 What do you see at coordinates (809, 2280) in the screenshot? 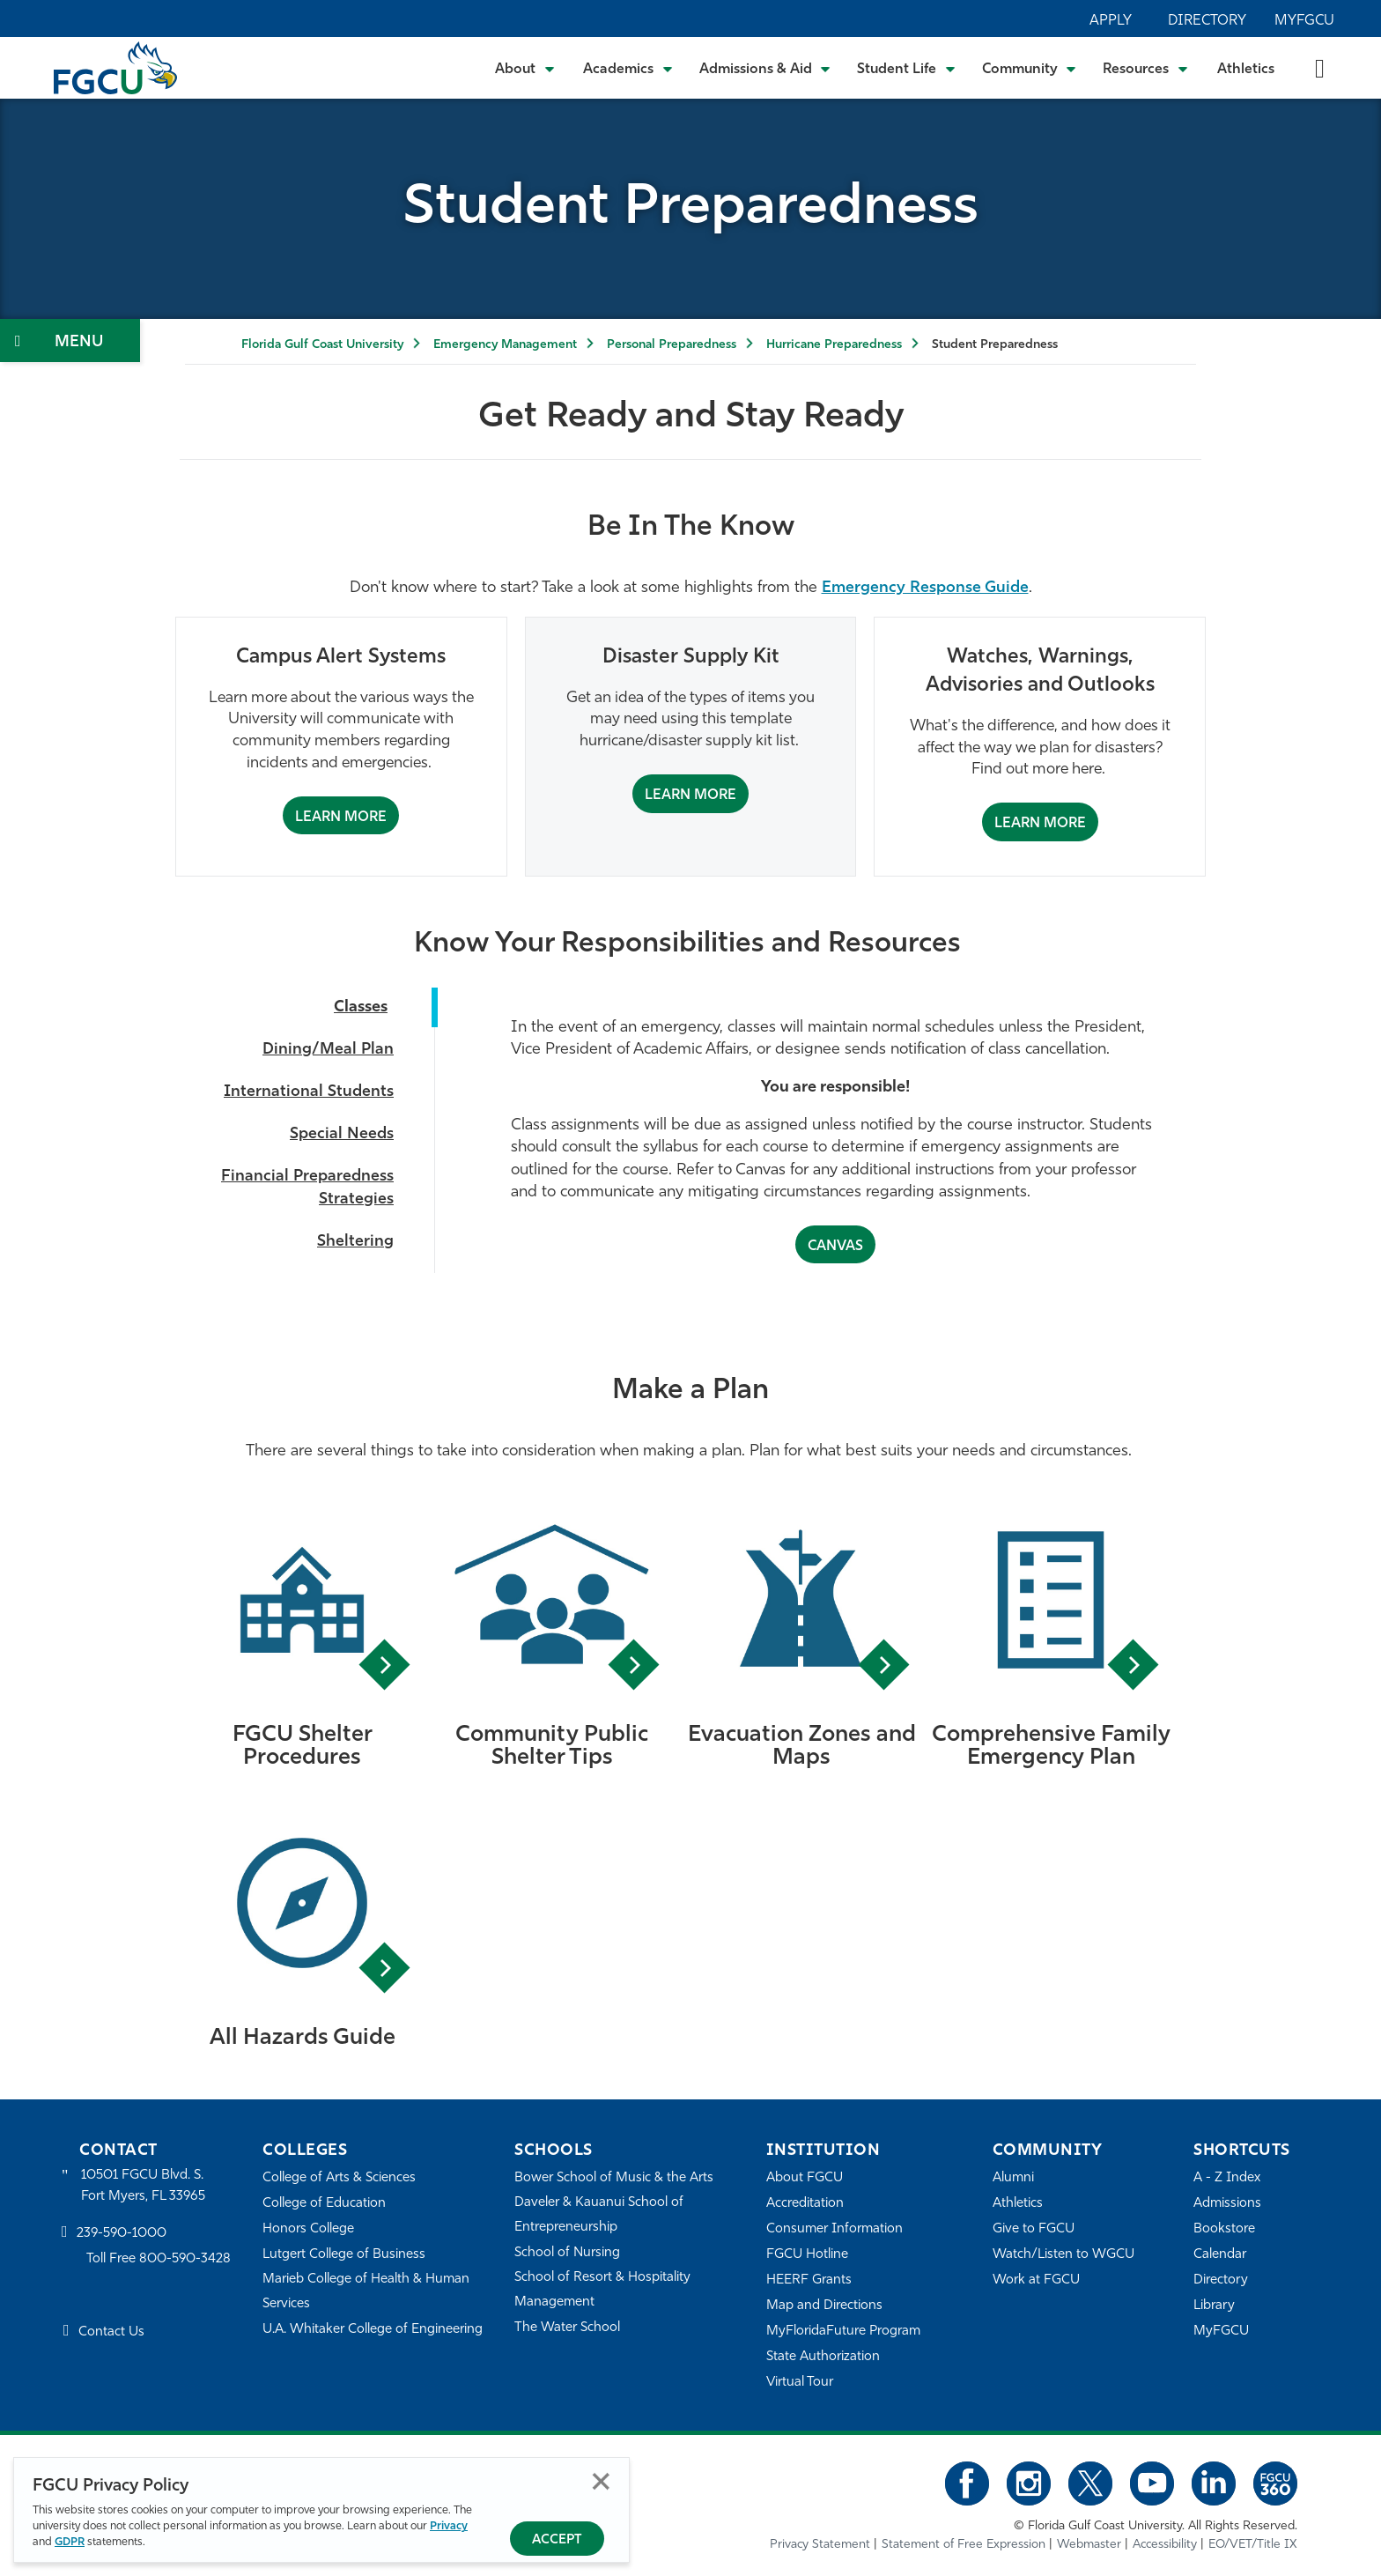
I see `HEERF Grants` at bounding box center [809, 2280].